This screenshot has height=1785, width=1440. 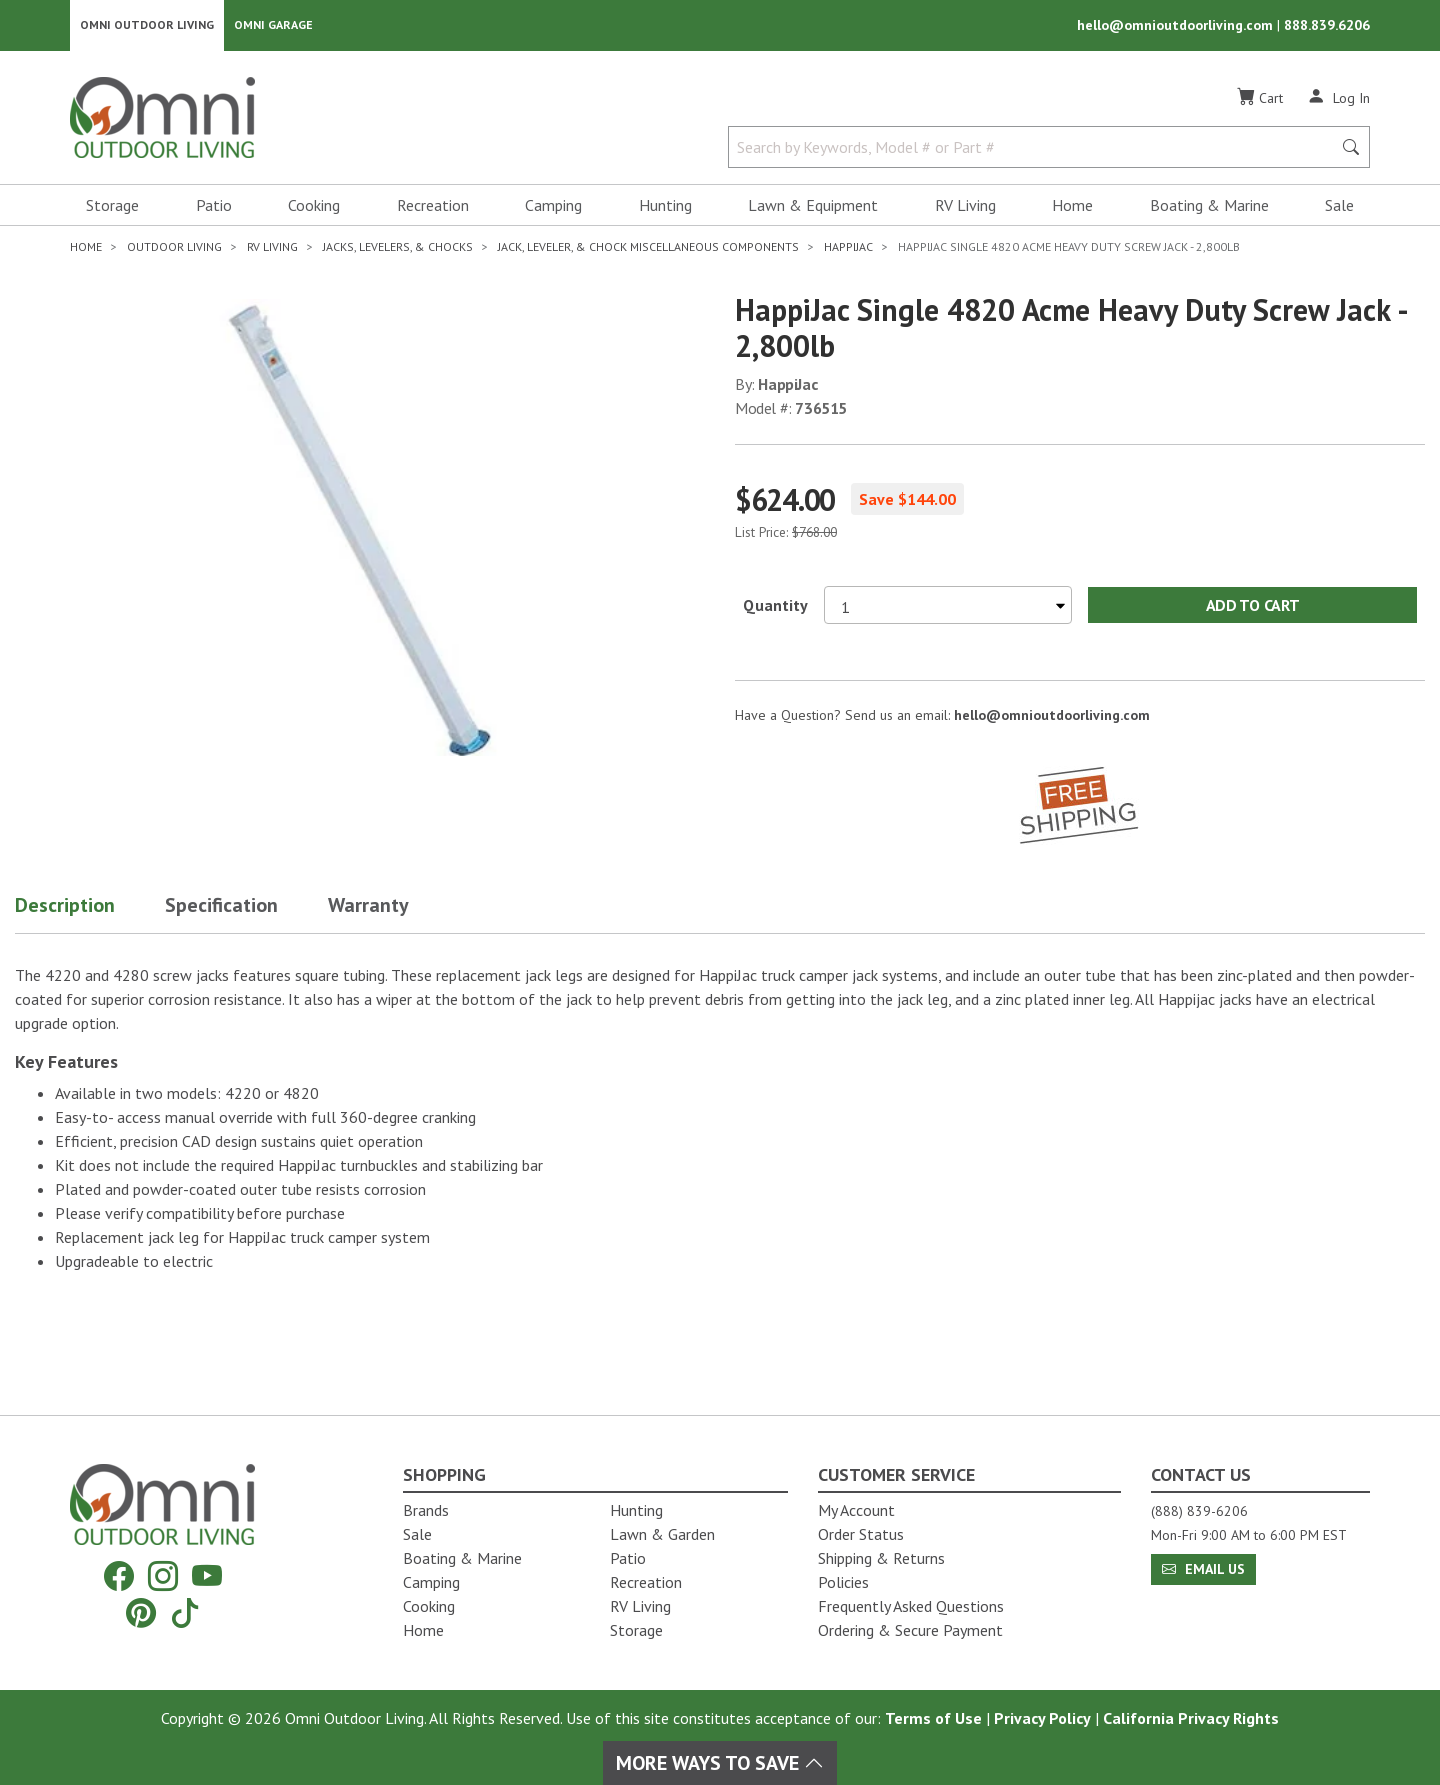 What do you see at coordinates (185, 1612) in the screenshot?
I see `[Tiktok]` at bounding box center [185, 1612].